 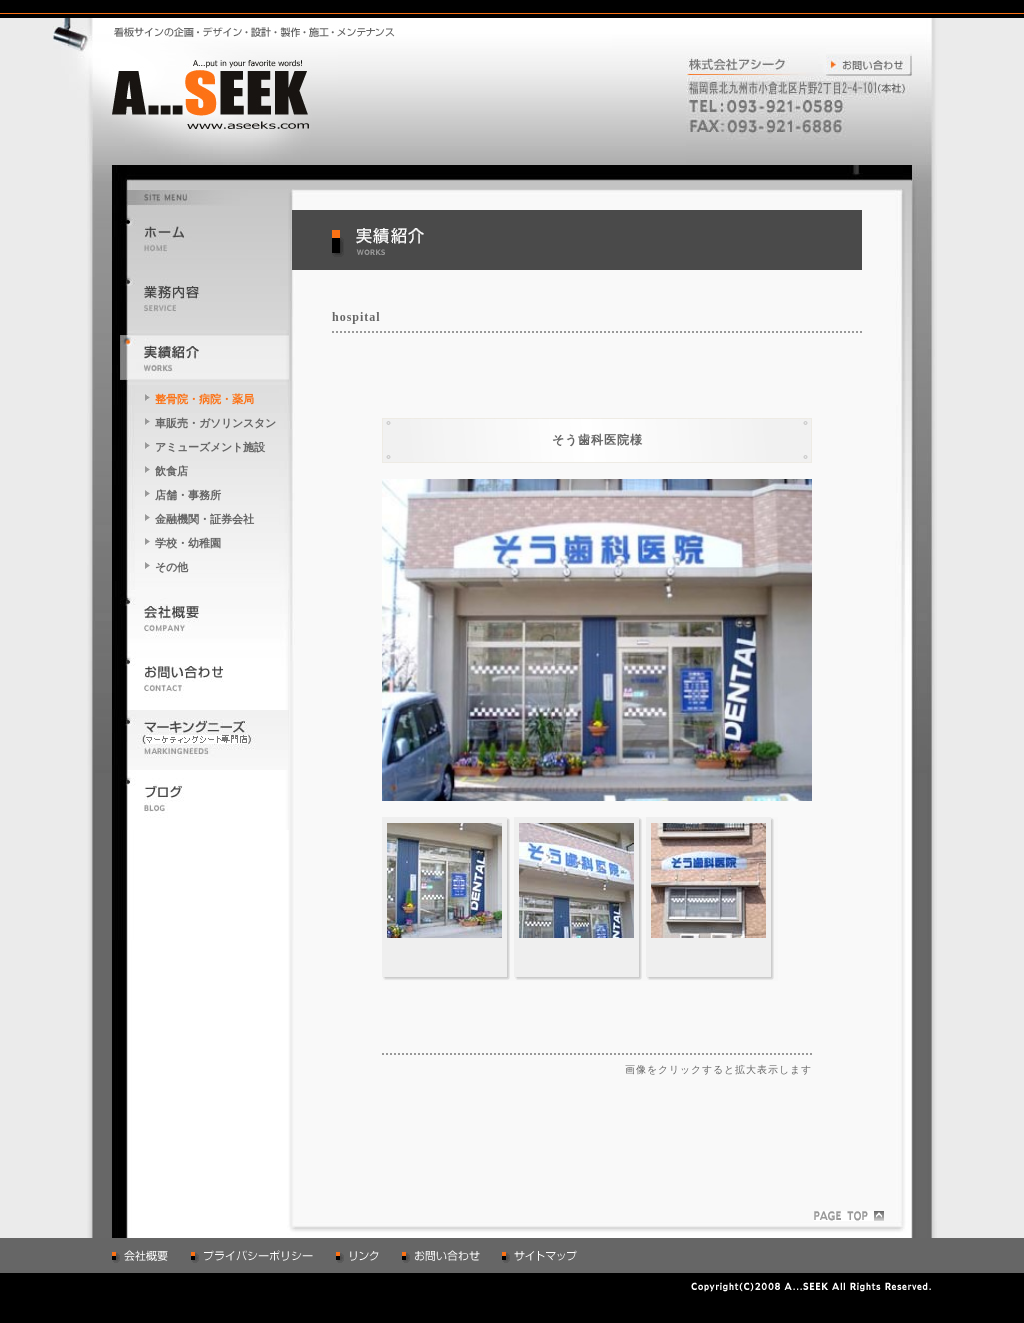 What do you see at coordinates (204, 237) in the screenshot?
I see `トップへ戻る` at bounding box center [204, 237].